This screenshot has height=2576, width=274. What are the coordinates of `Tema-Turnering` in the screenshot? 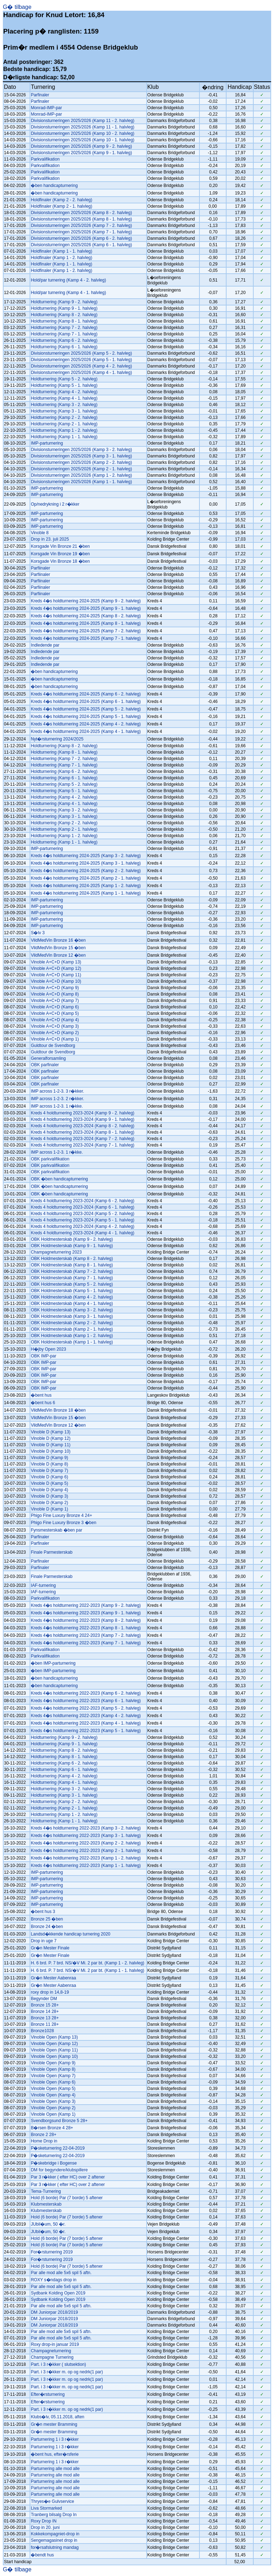 It's located at (46, 2191).